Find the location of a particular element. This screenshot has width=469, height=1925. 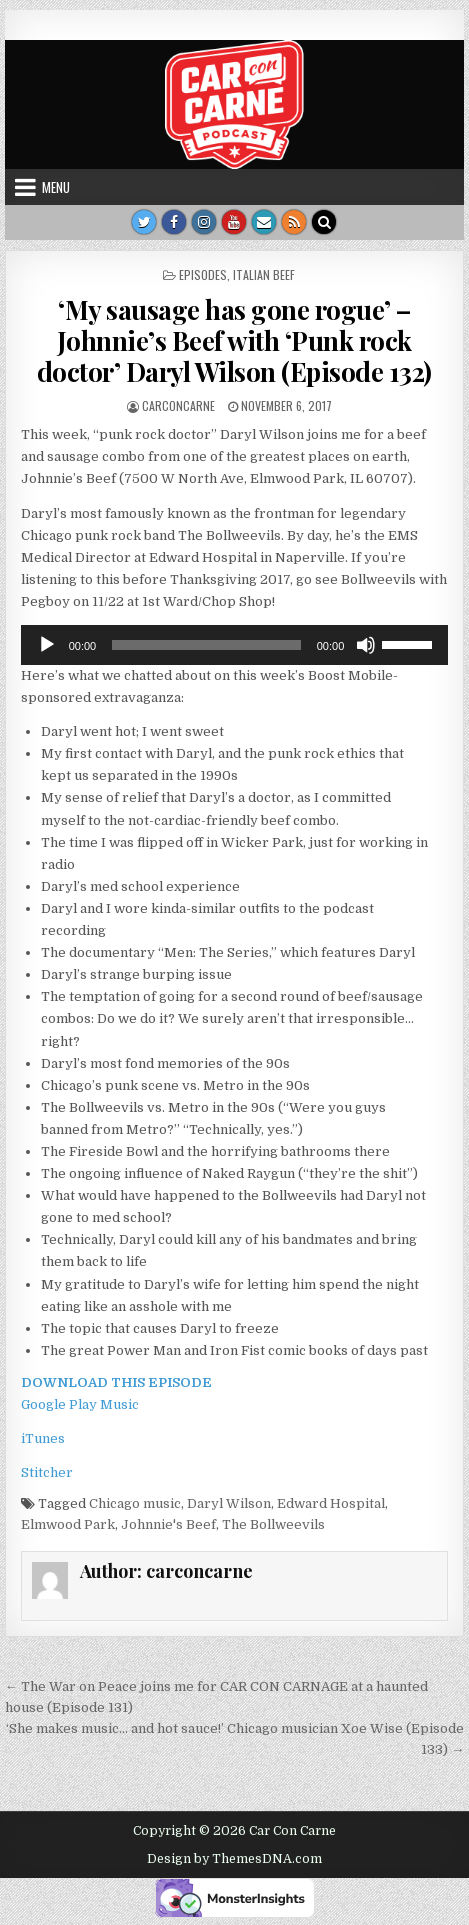

[Play] is located at coordinates (47, 645).